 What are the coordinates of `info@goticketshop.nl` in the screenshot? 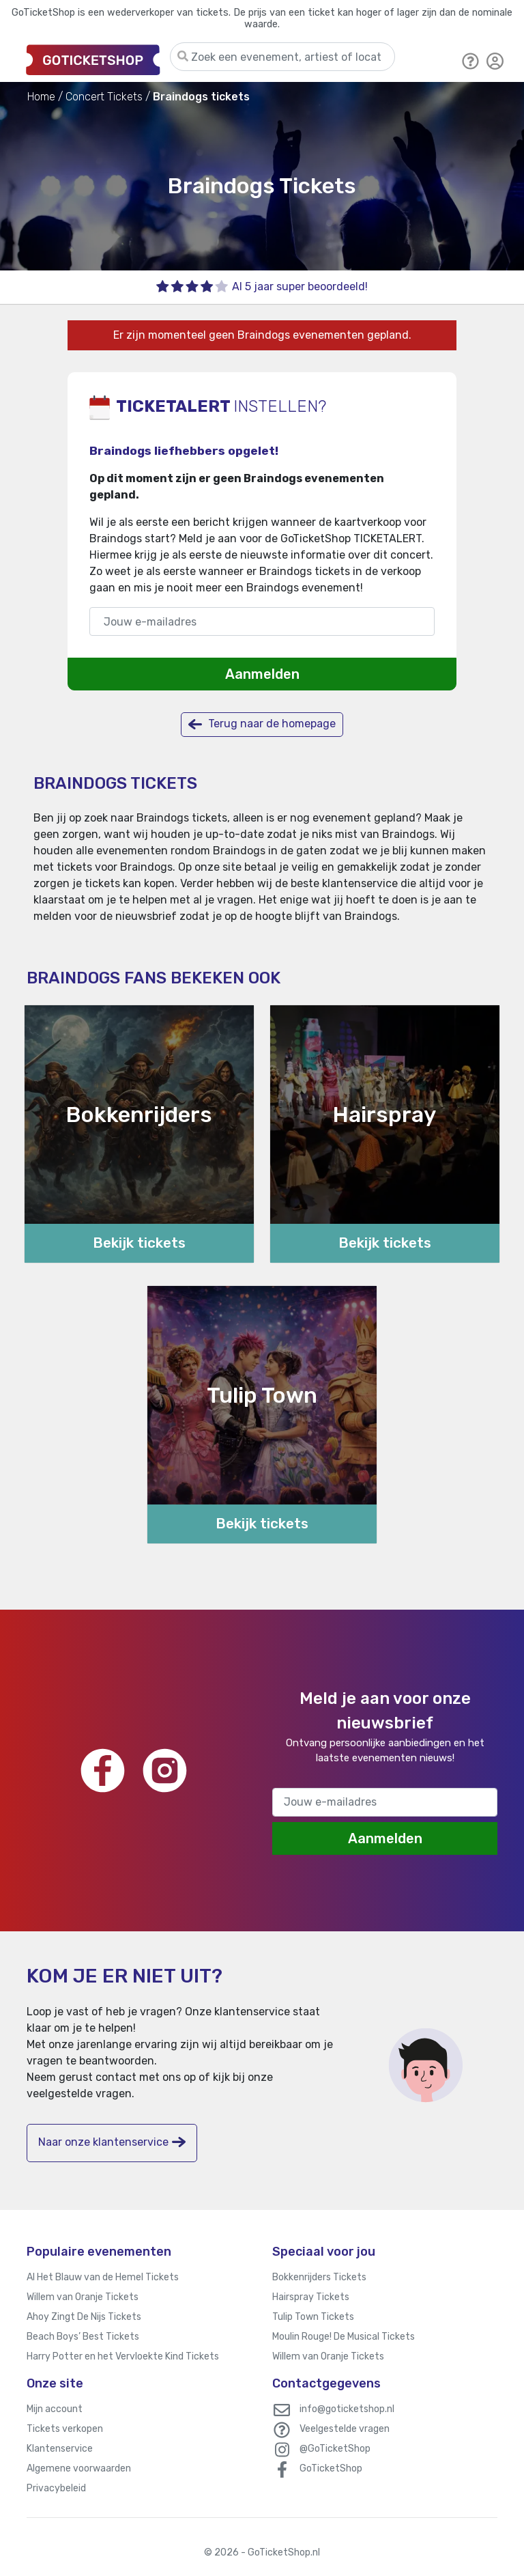 It's located at (347, 2409).